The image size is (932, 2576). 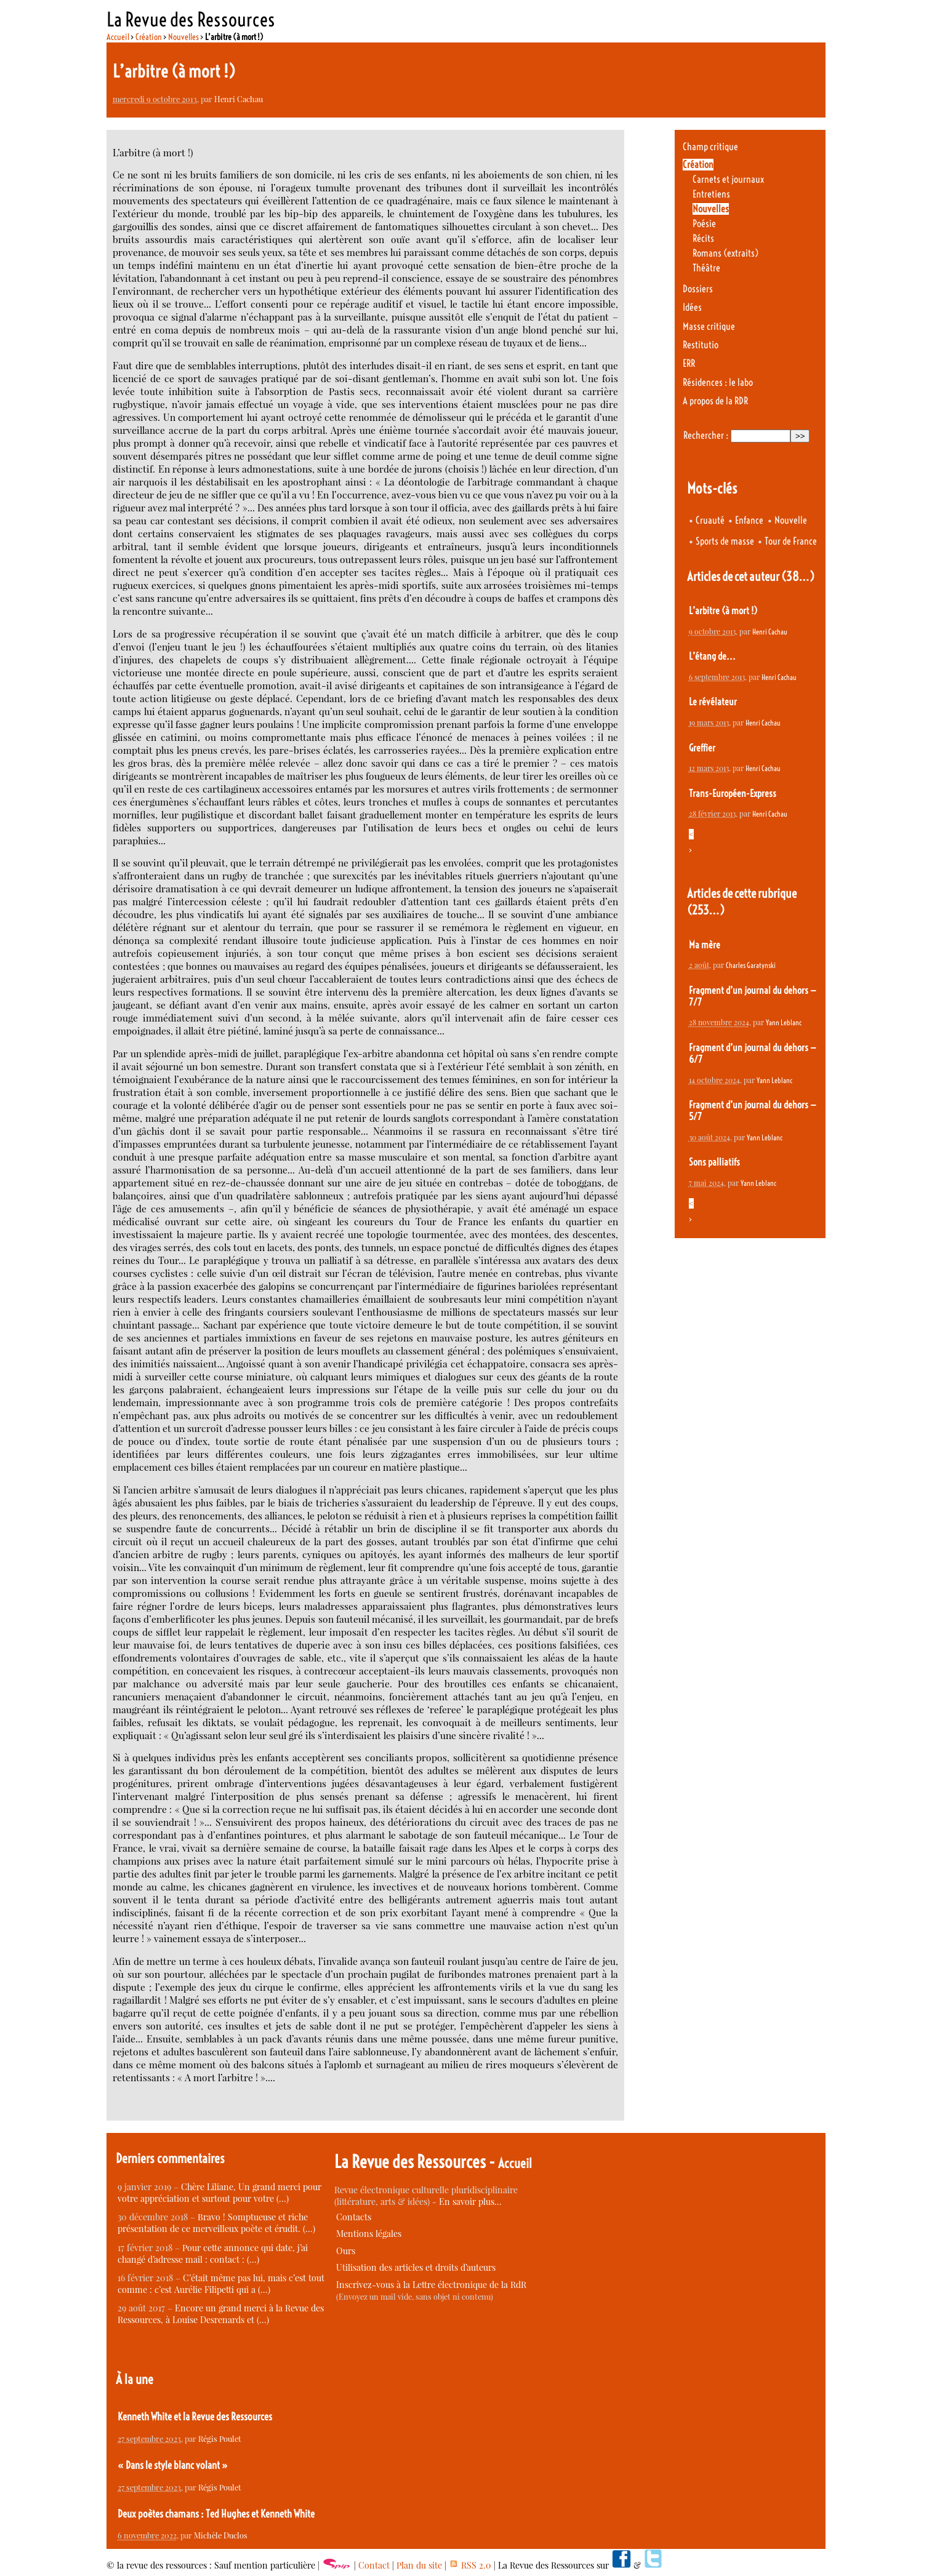 I want to click on Le révélateur, so click(x=713, y=702).